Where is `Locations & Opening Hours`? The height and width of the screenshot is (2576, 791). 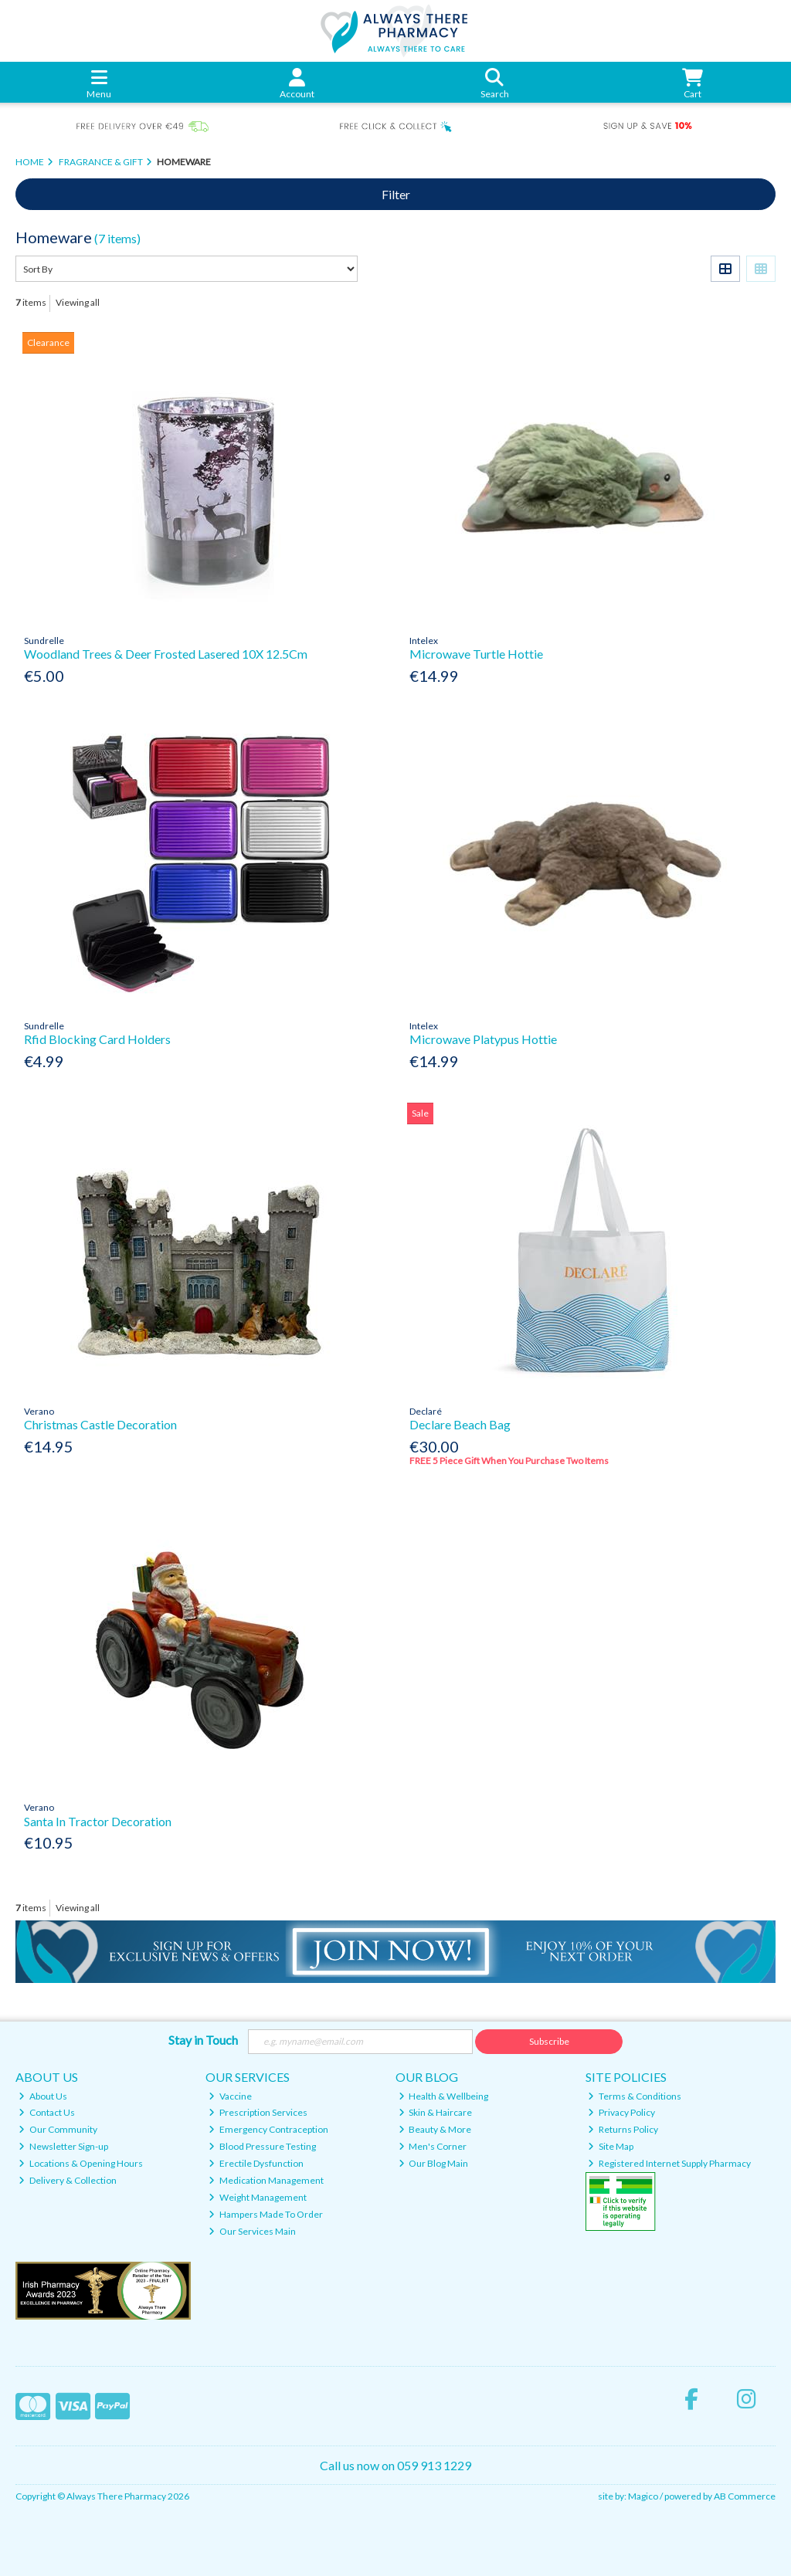
Locations & Opening Hours is located at coordinates (81, 2163).